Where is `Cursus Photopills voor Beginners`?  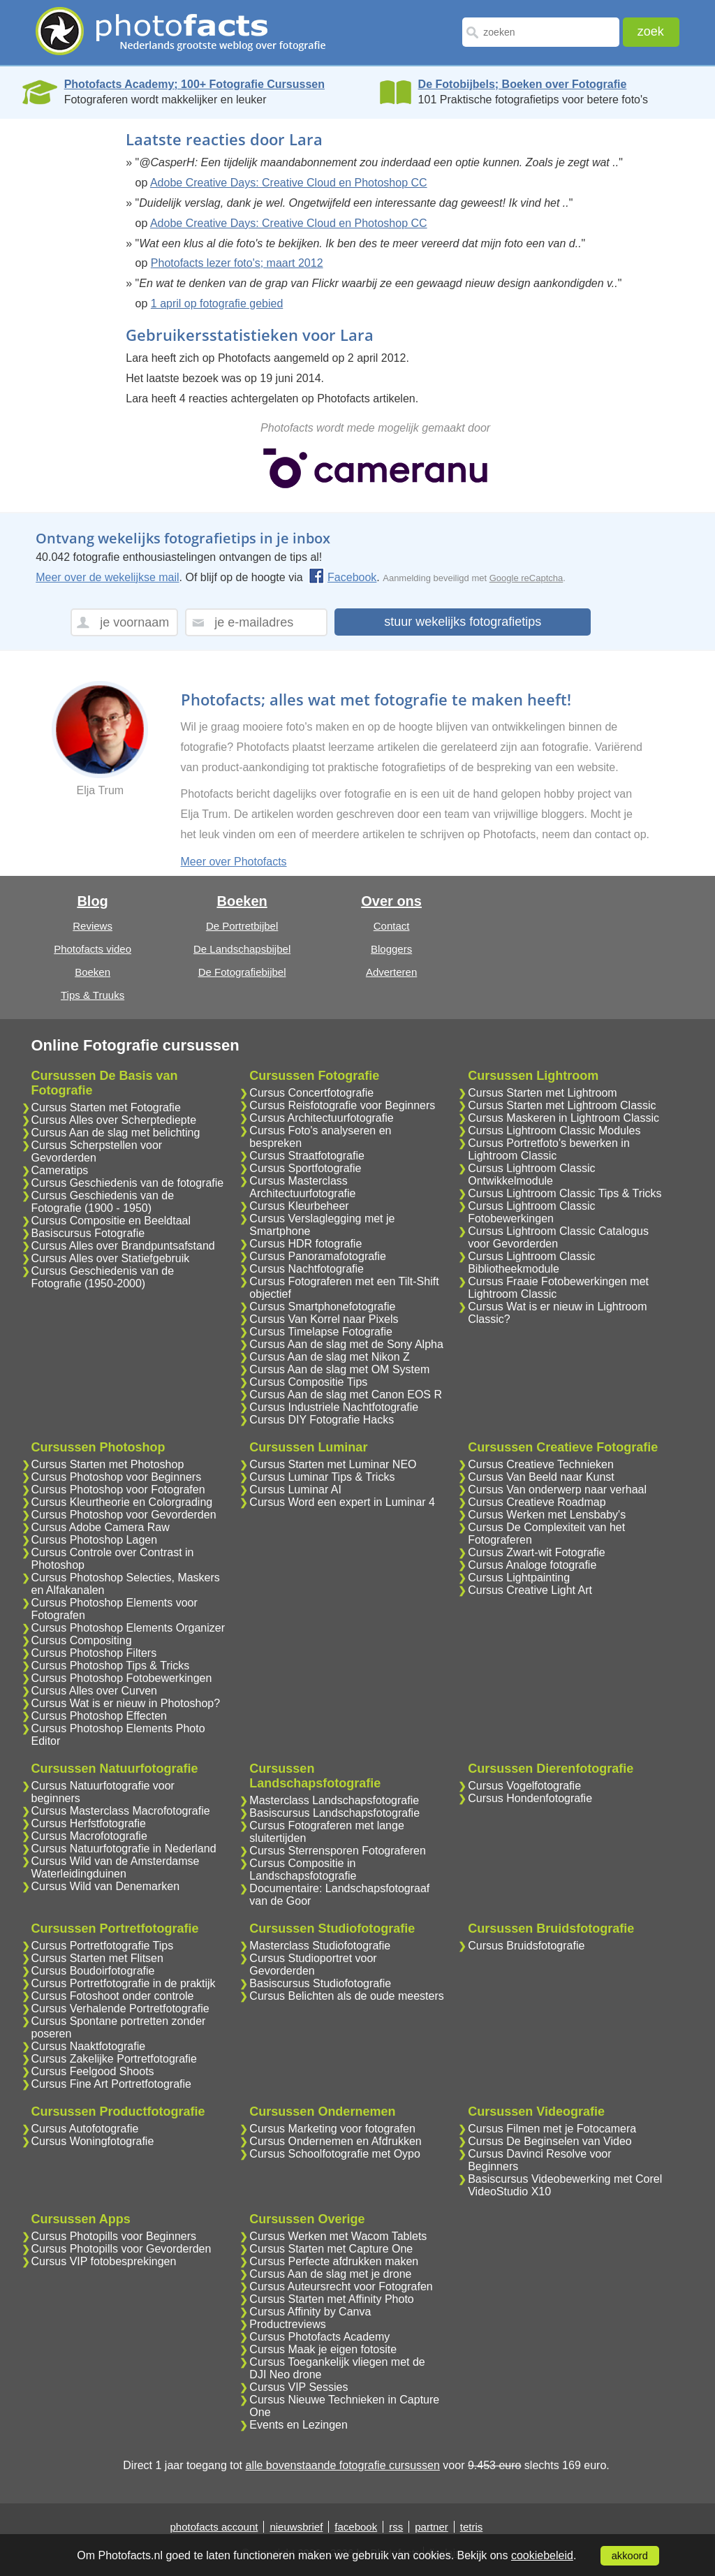 Cursus Photopills voor Beginners is located at coordinates (114, 2236).